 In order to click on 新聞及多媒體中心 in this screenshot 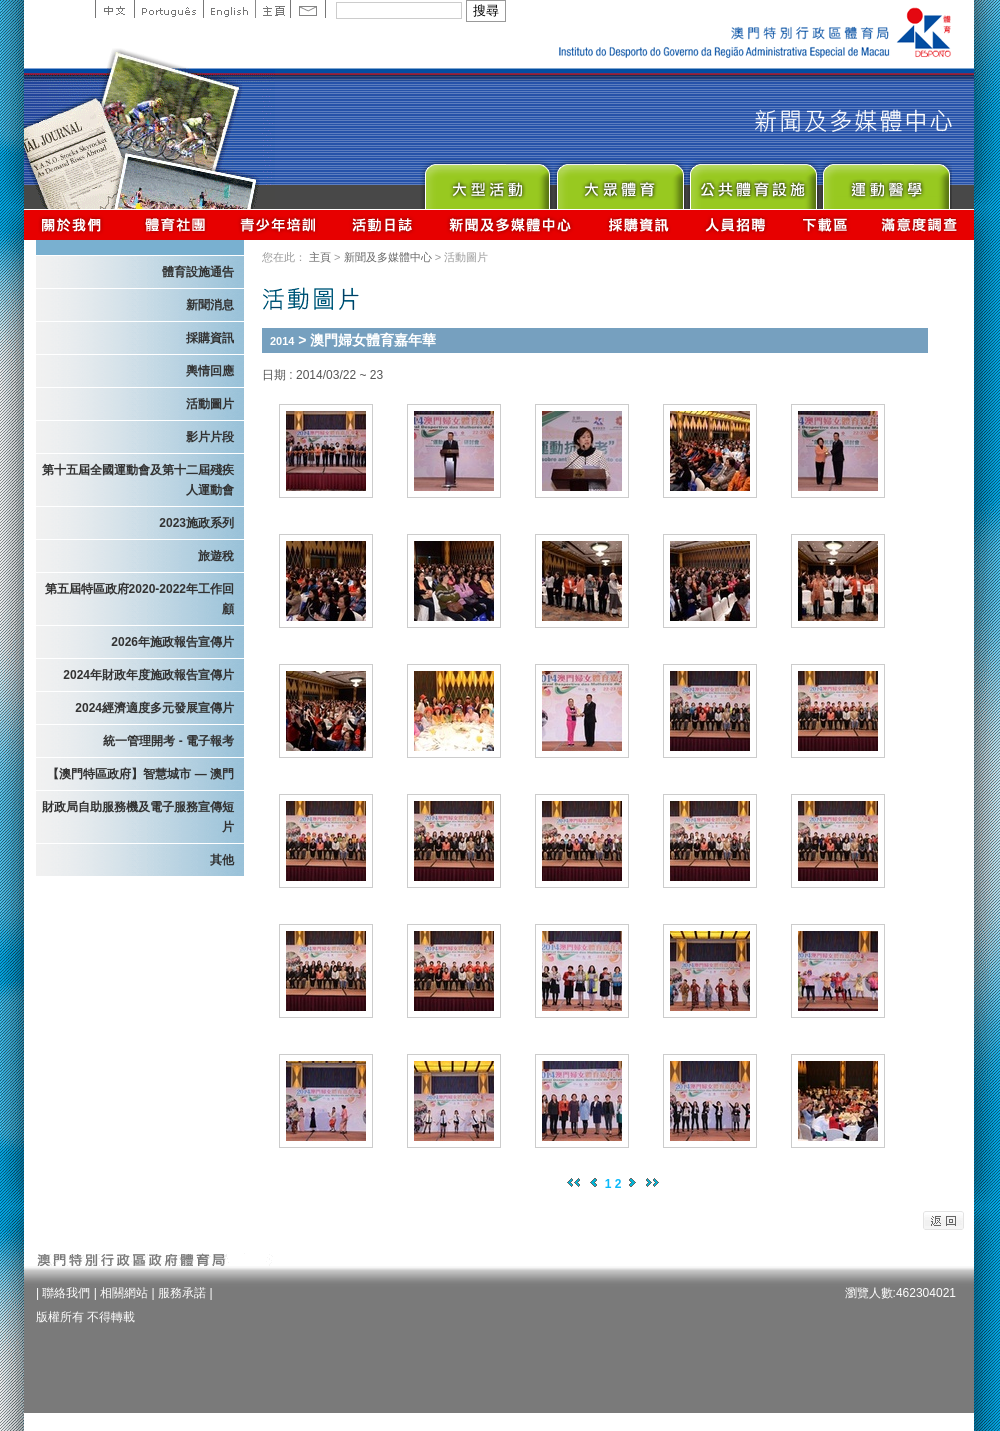, I will do `click(511, 224)`.